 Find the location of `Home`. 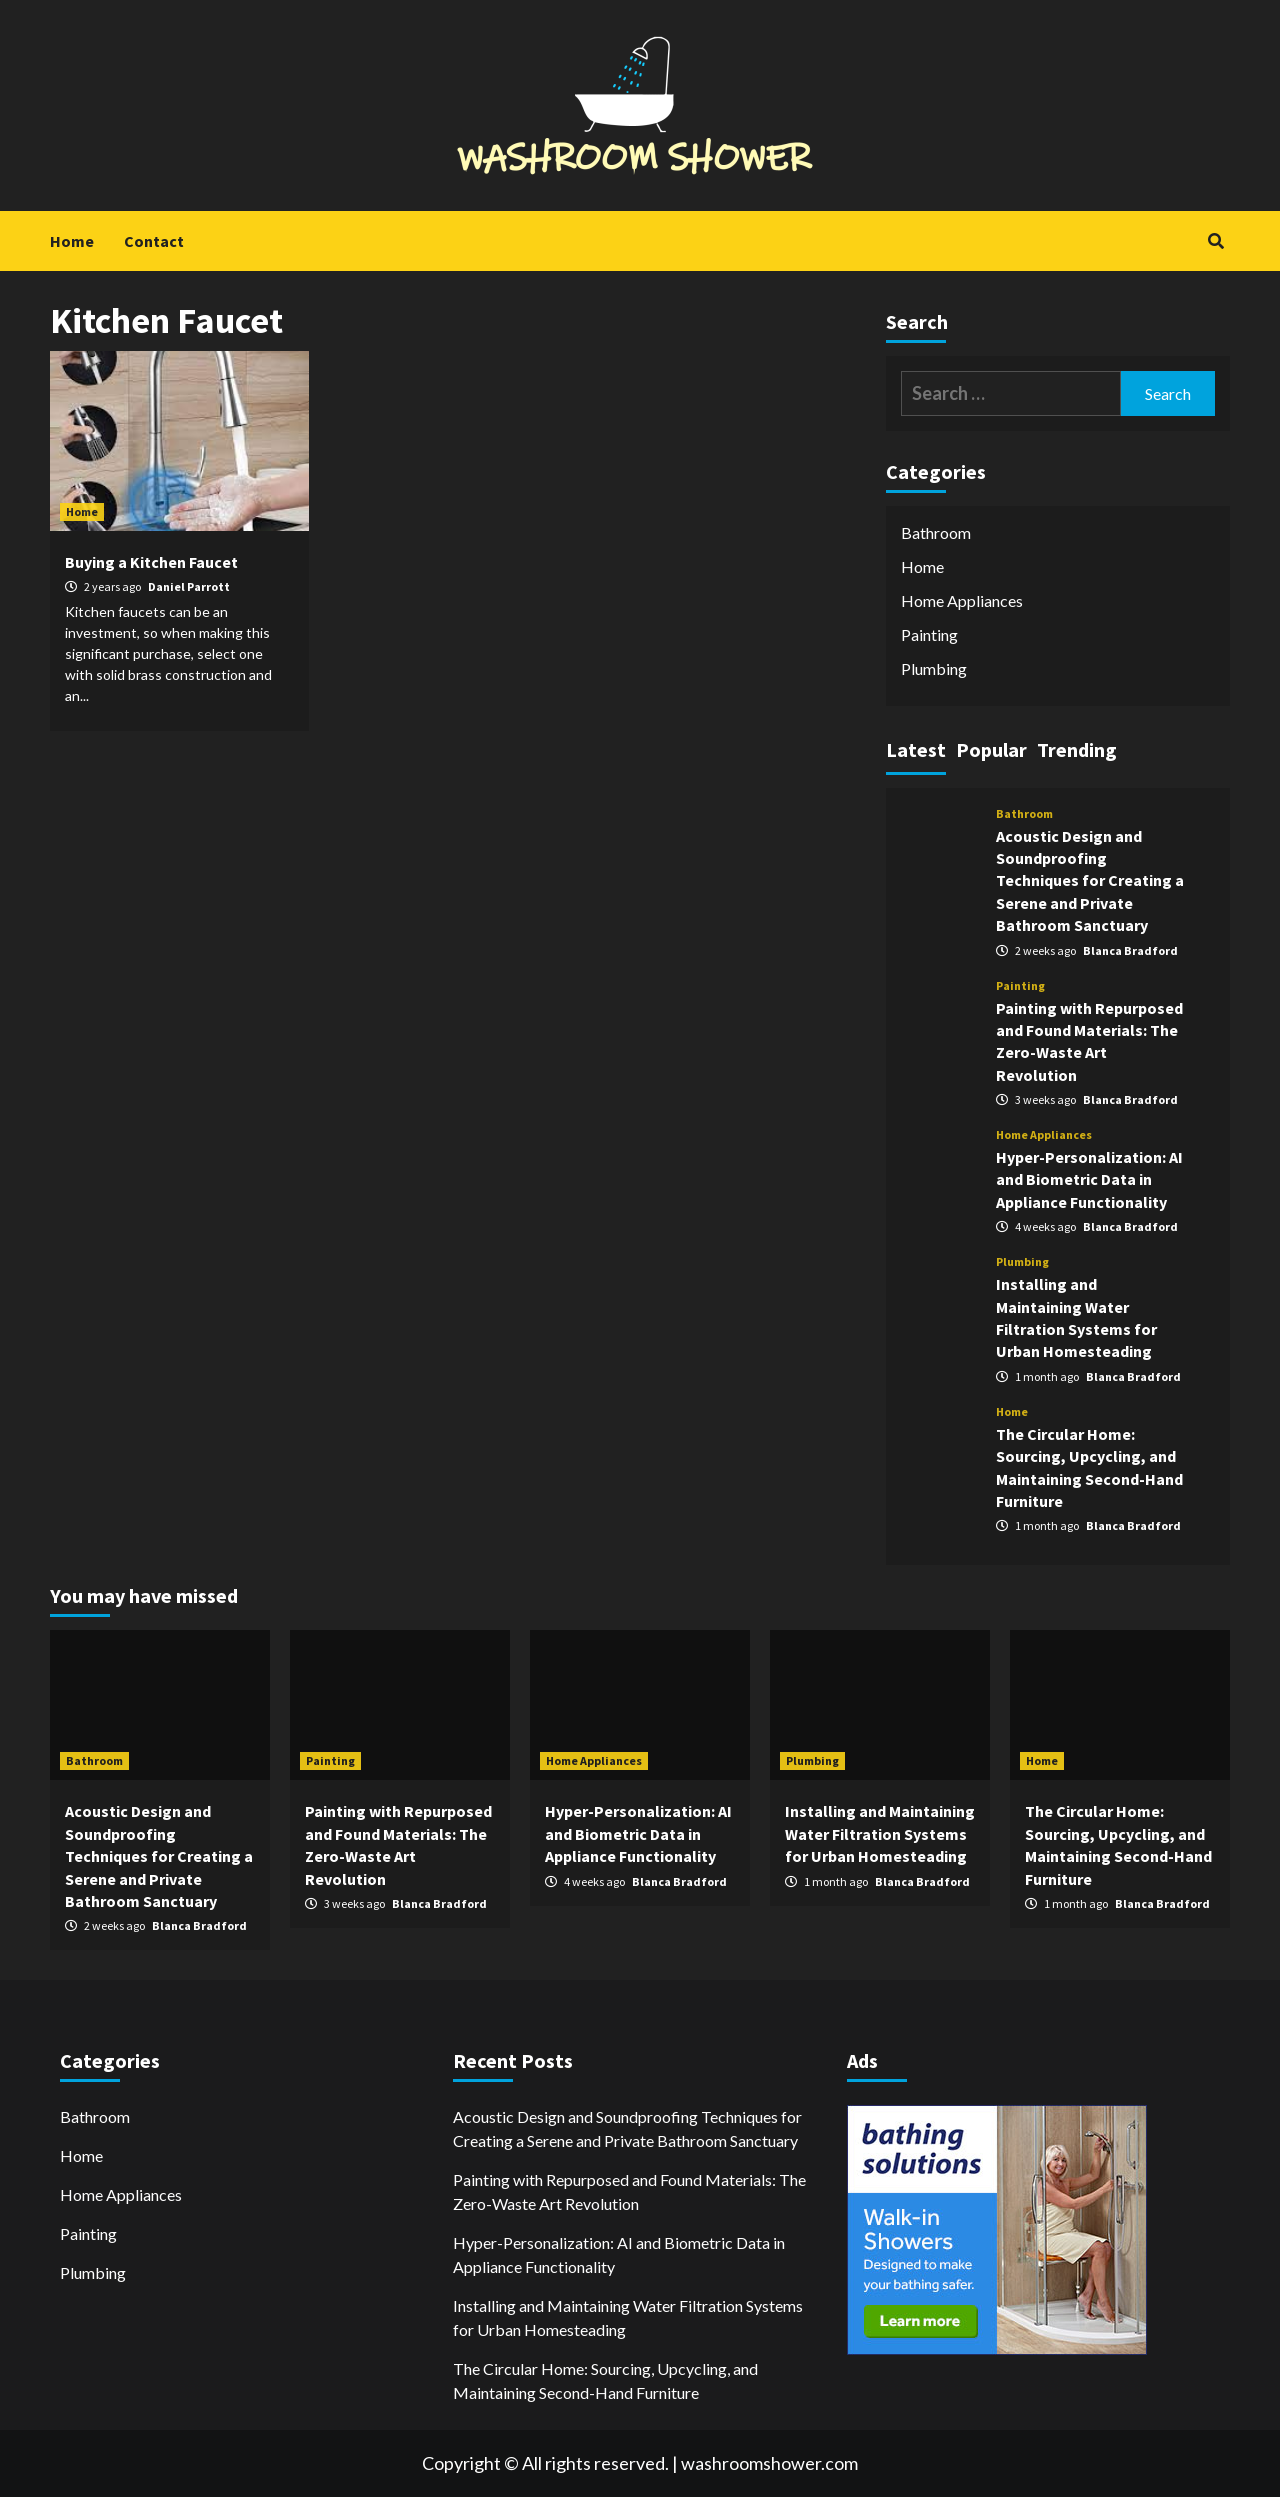

Home is located at coordinates (72, 241).